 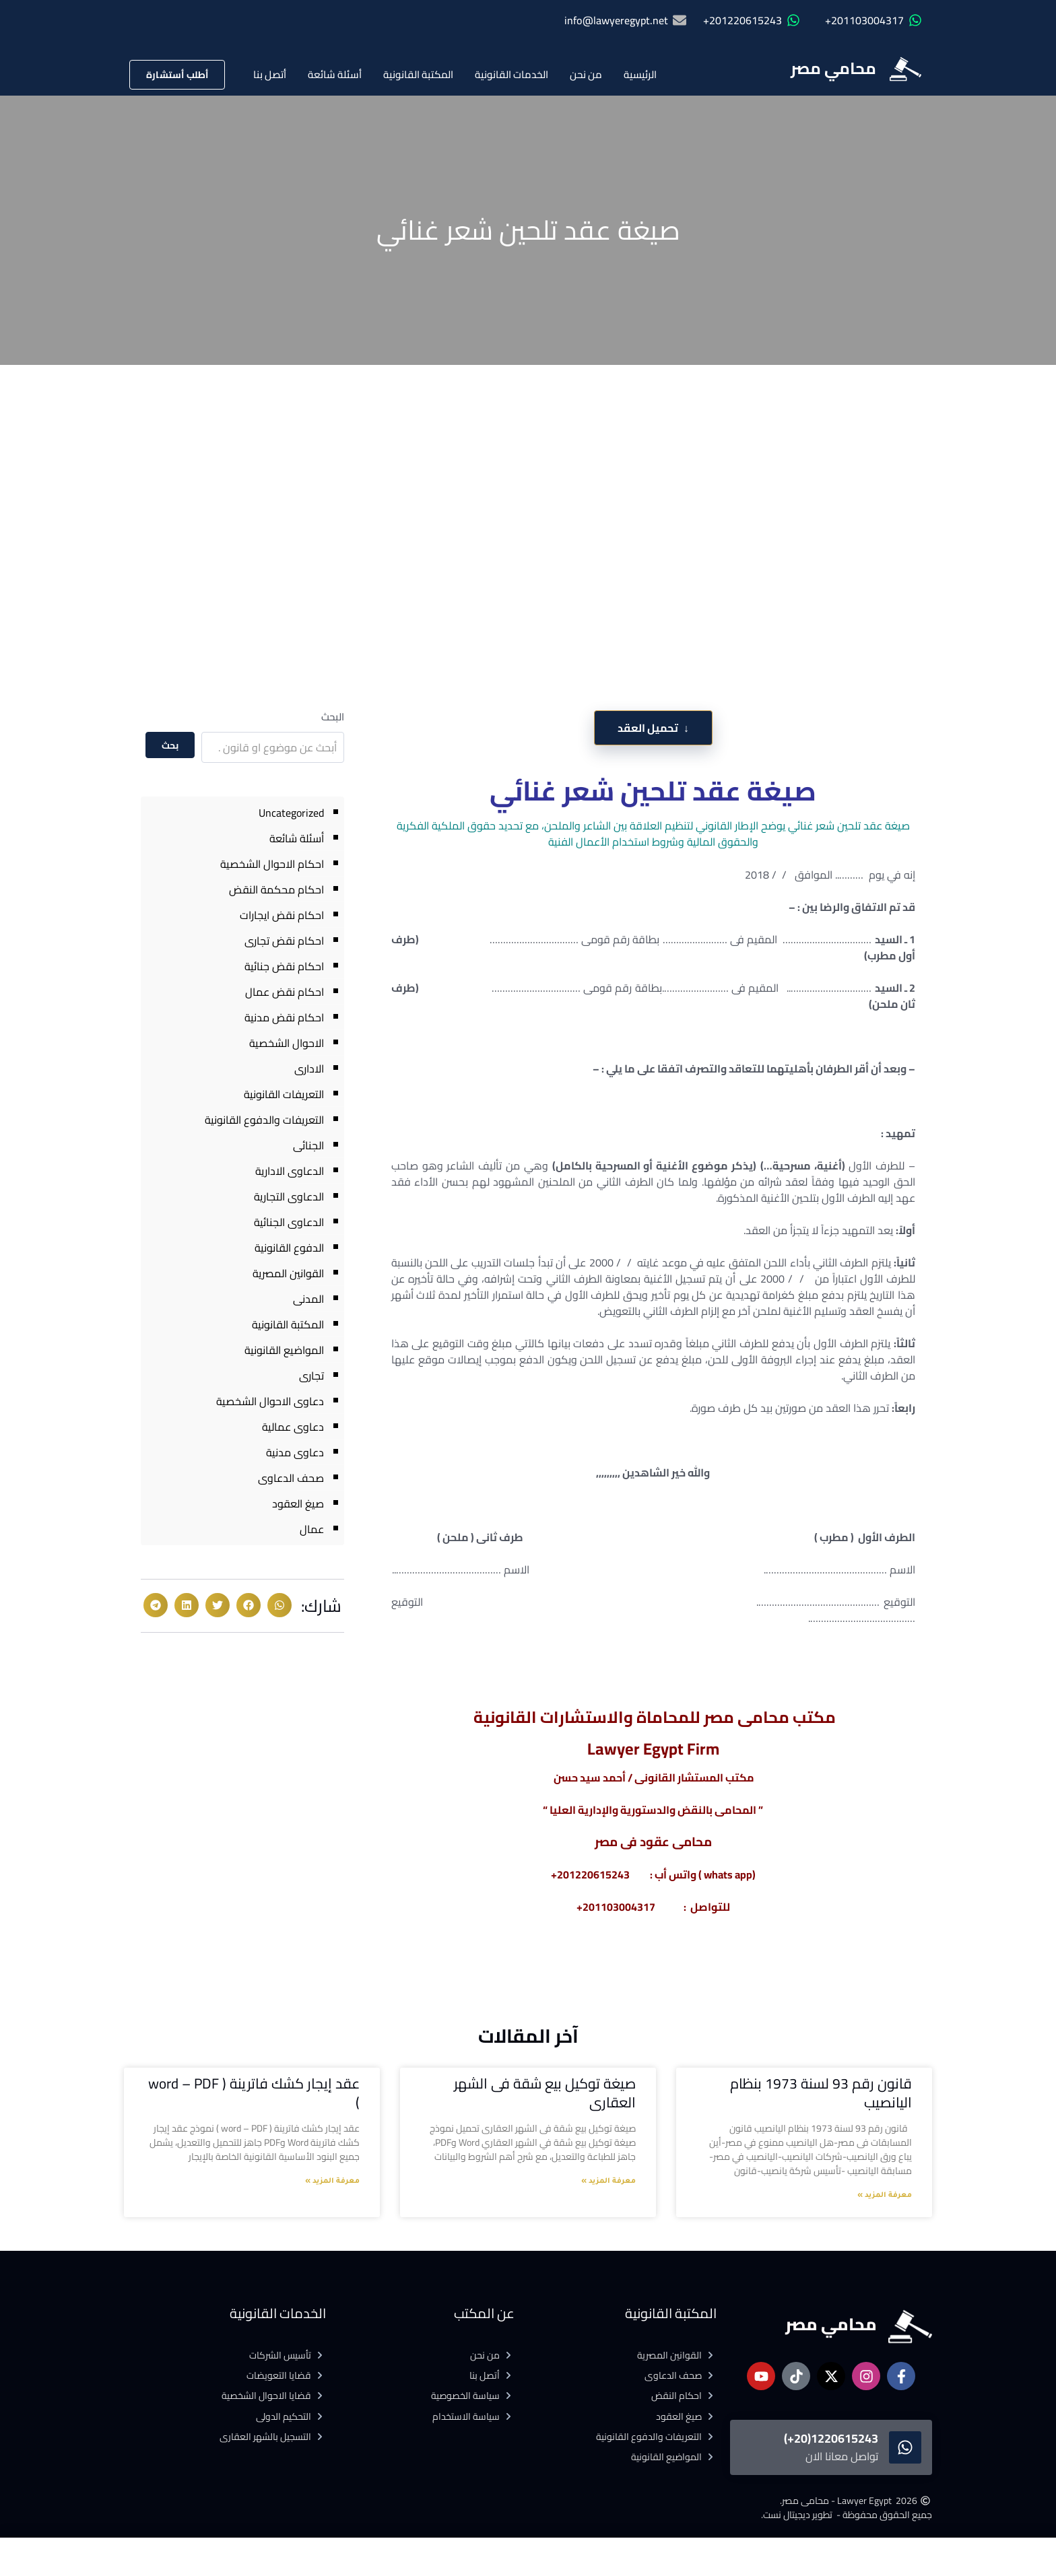 What do you see at coordinates (335, 74) in the screenshot?
I see `أسئلة شائعة` at bounding box center [335, 74].